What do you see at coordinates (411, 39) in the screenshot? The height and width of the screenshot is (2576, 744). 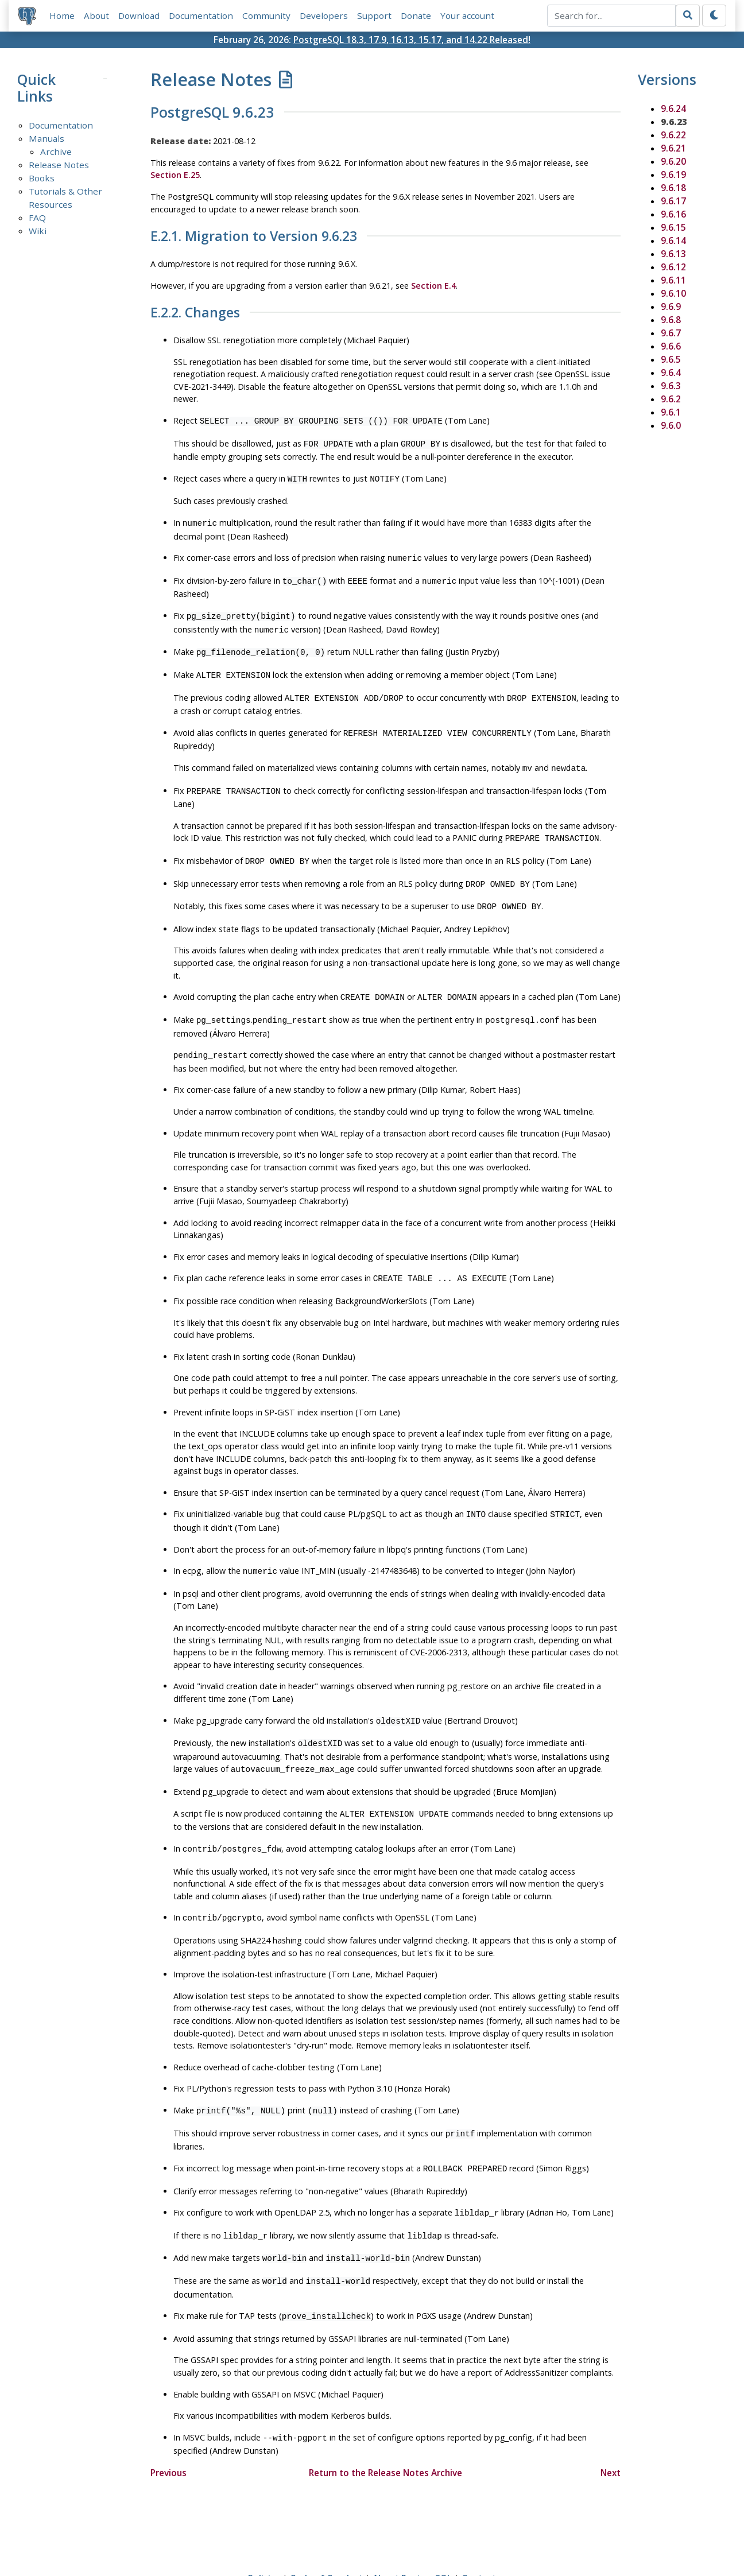 I see `PostgreSQL 18.3, 17.9, 16.13, 15.17, and 14.22 Released!` at bounding box center [411, 39].